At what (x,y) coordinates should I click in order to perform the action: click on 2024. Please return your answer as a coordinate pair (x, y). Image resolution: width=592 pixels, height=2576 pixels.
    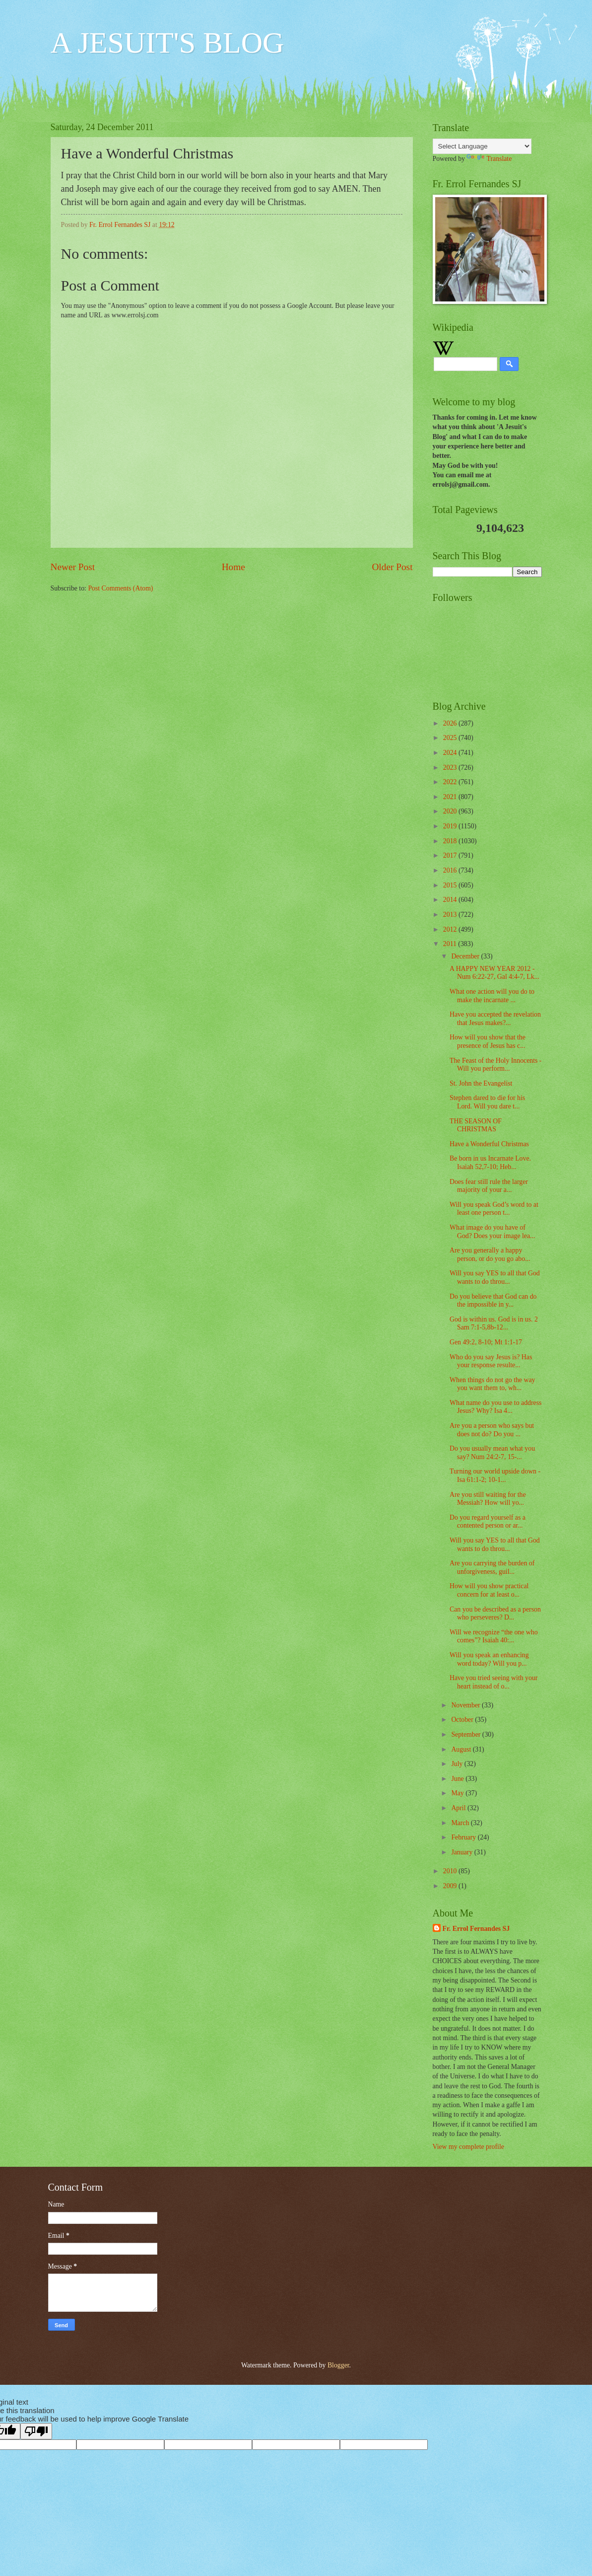
    Looking at the image, I should click on (451, 752).